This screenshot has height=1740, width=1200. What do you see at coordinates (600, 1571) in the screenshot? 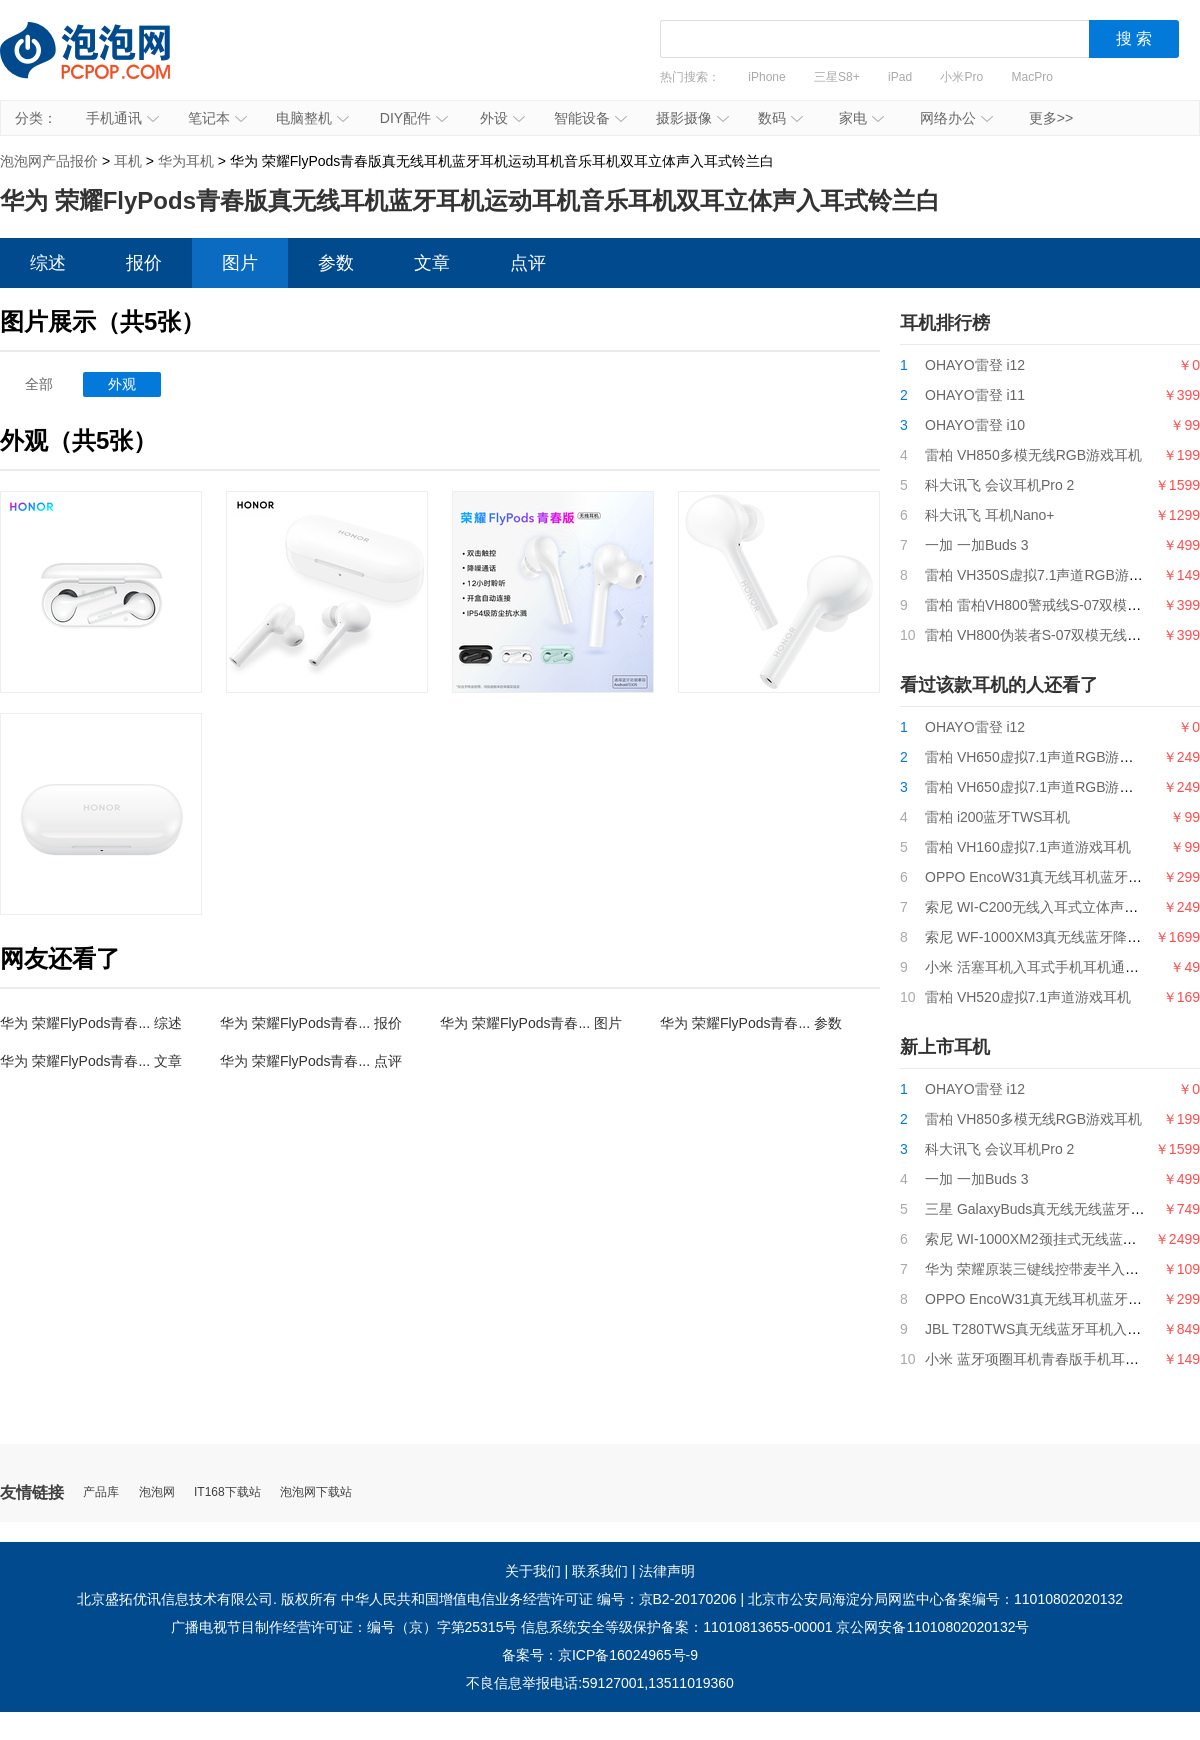
I see `联系我们` at bounding box center [600, 1571].